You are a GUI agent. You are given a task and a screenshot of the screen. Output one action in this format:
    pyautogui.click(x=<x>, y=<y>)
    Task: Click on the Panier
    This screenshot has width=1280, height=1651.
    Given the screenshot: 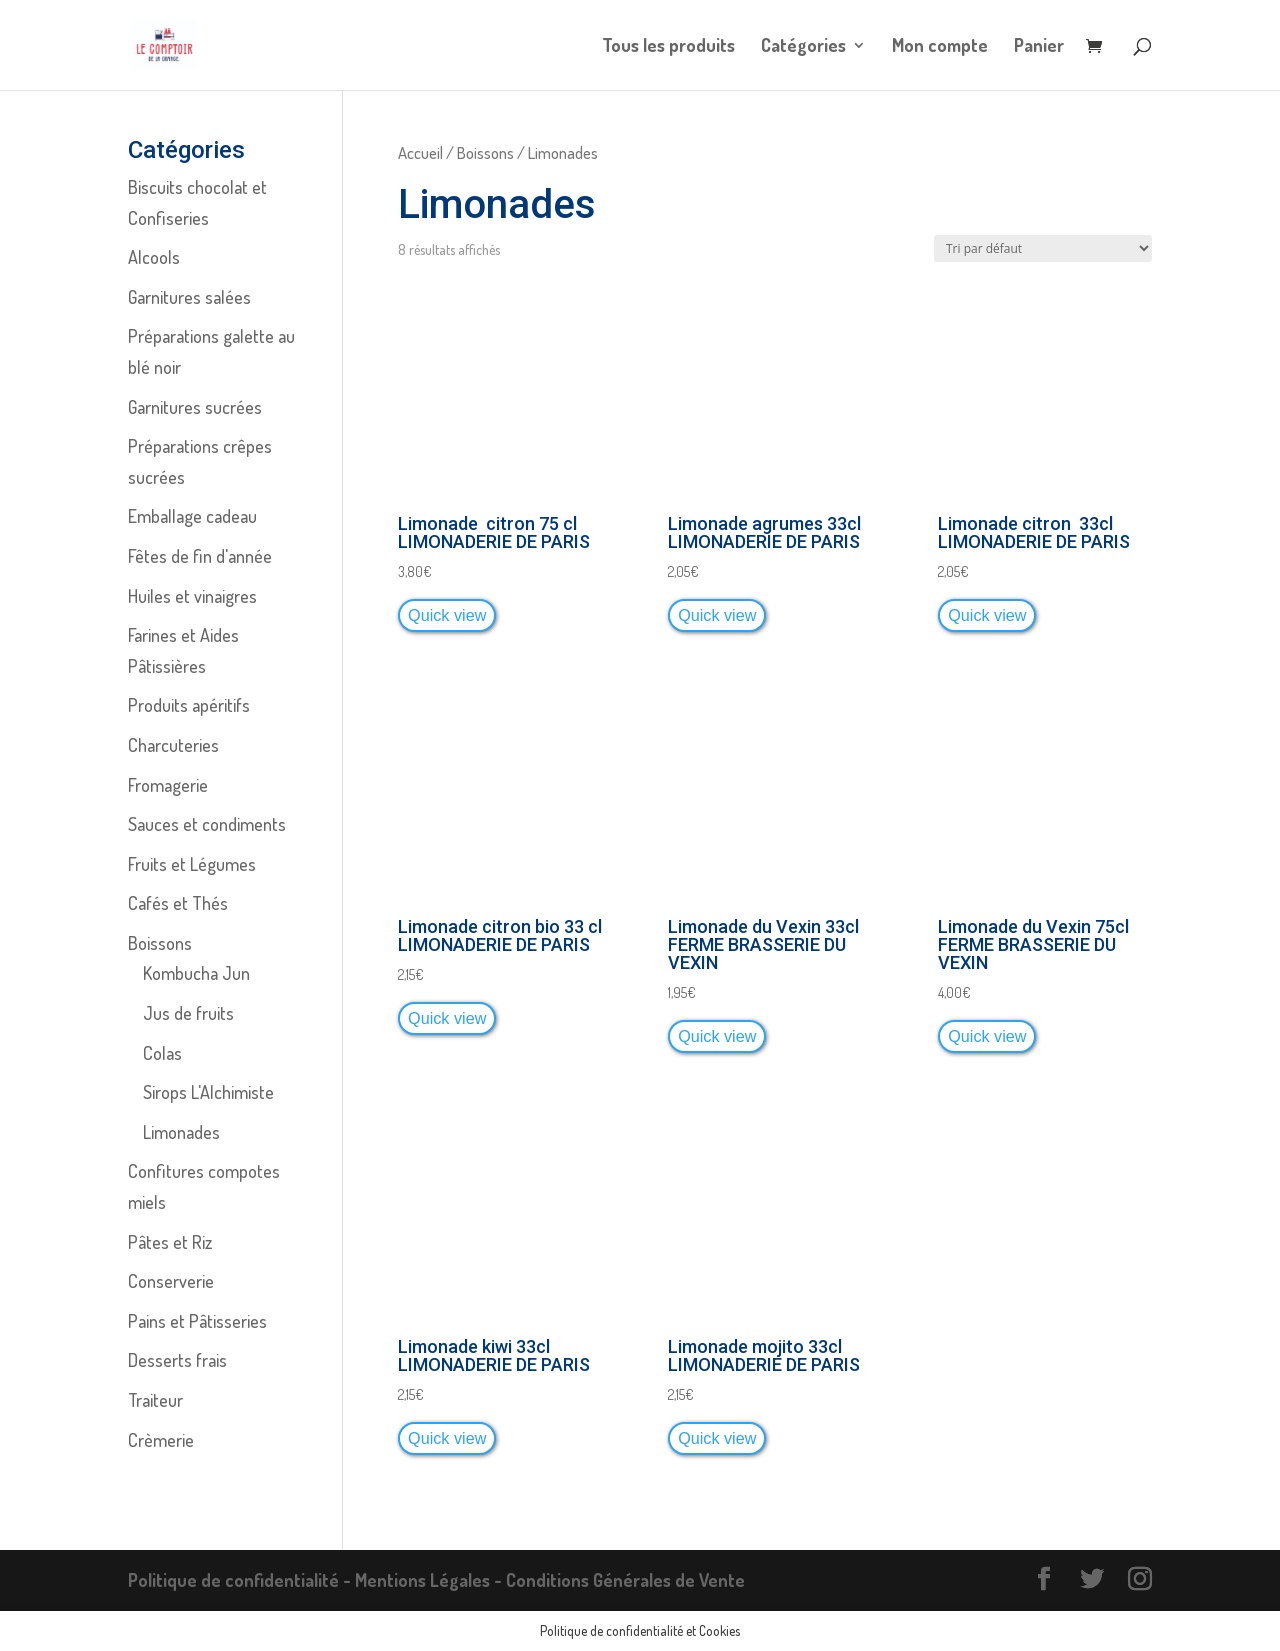 What is the action you would take?
    pyautogui.click(x=1039, y=47)
    